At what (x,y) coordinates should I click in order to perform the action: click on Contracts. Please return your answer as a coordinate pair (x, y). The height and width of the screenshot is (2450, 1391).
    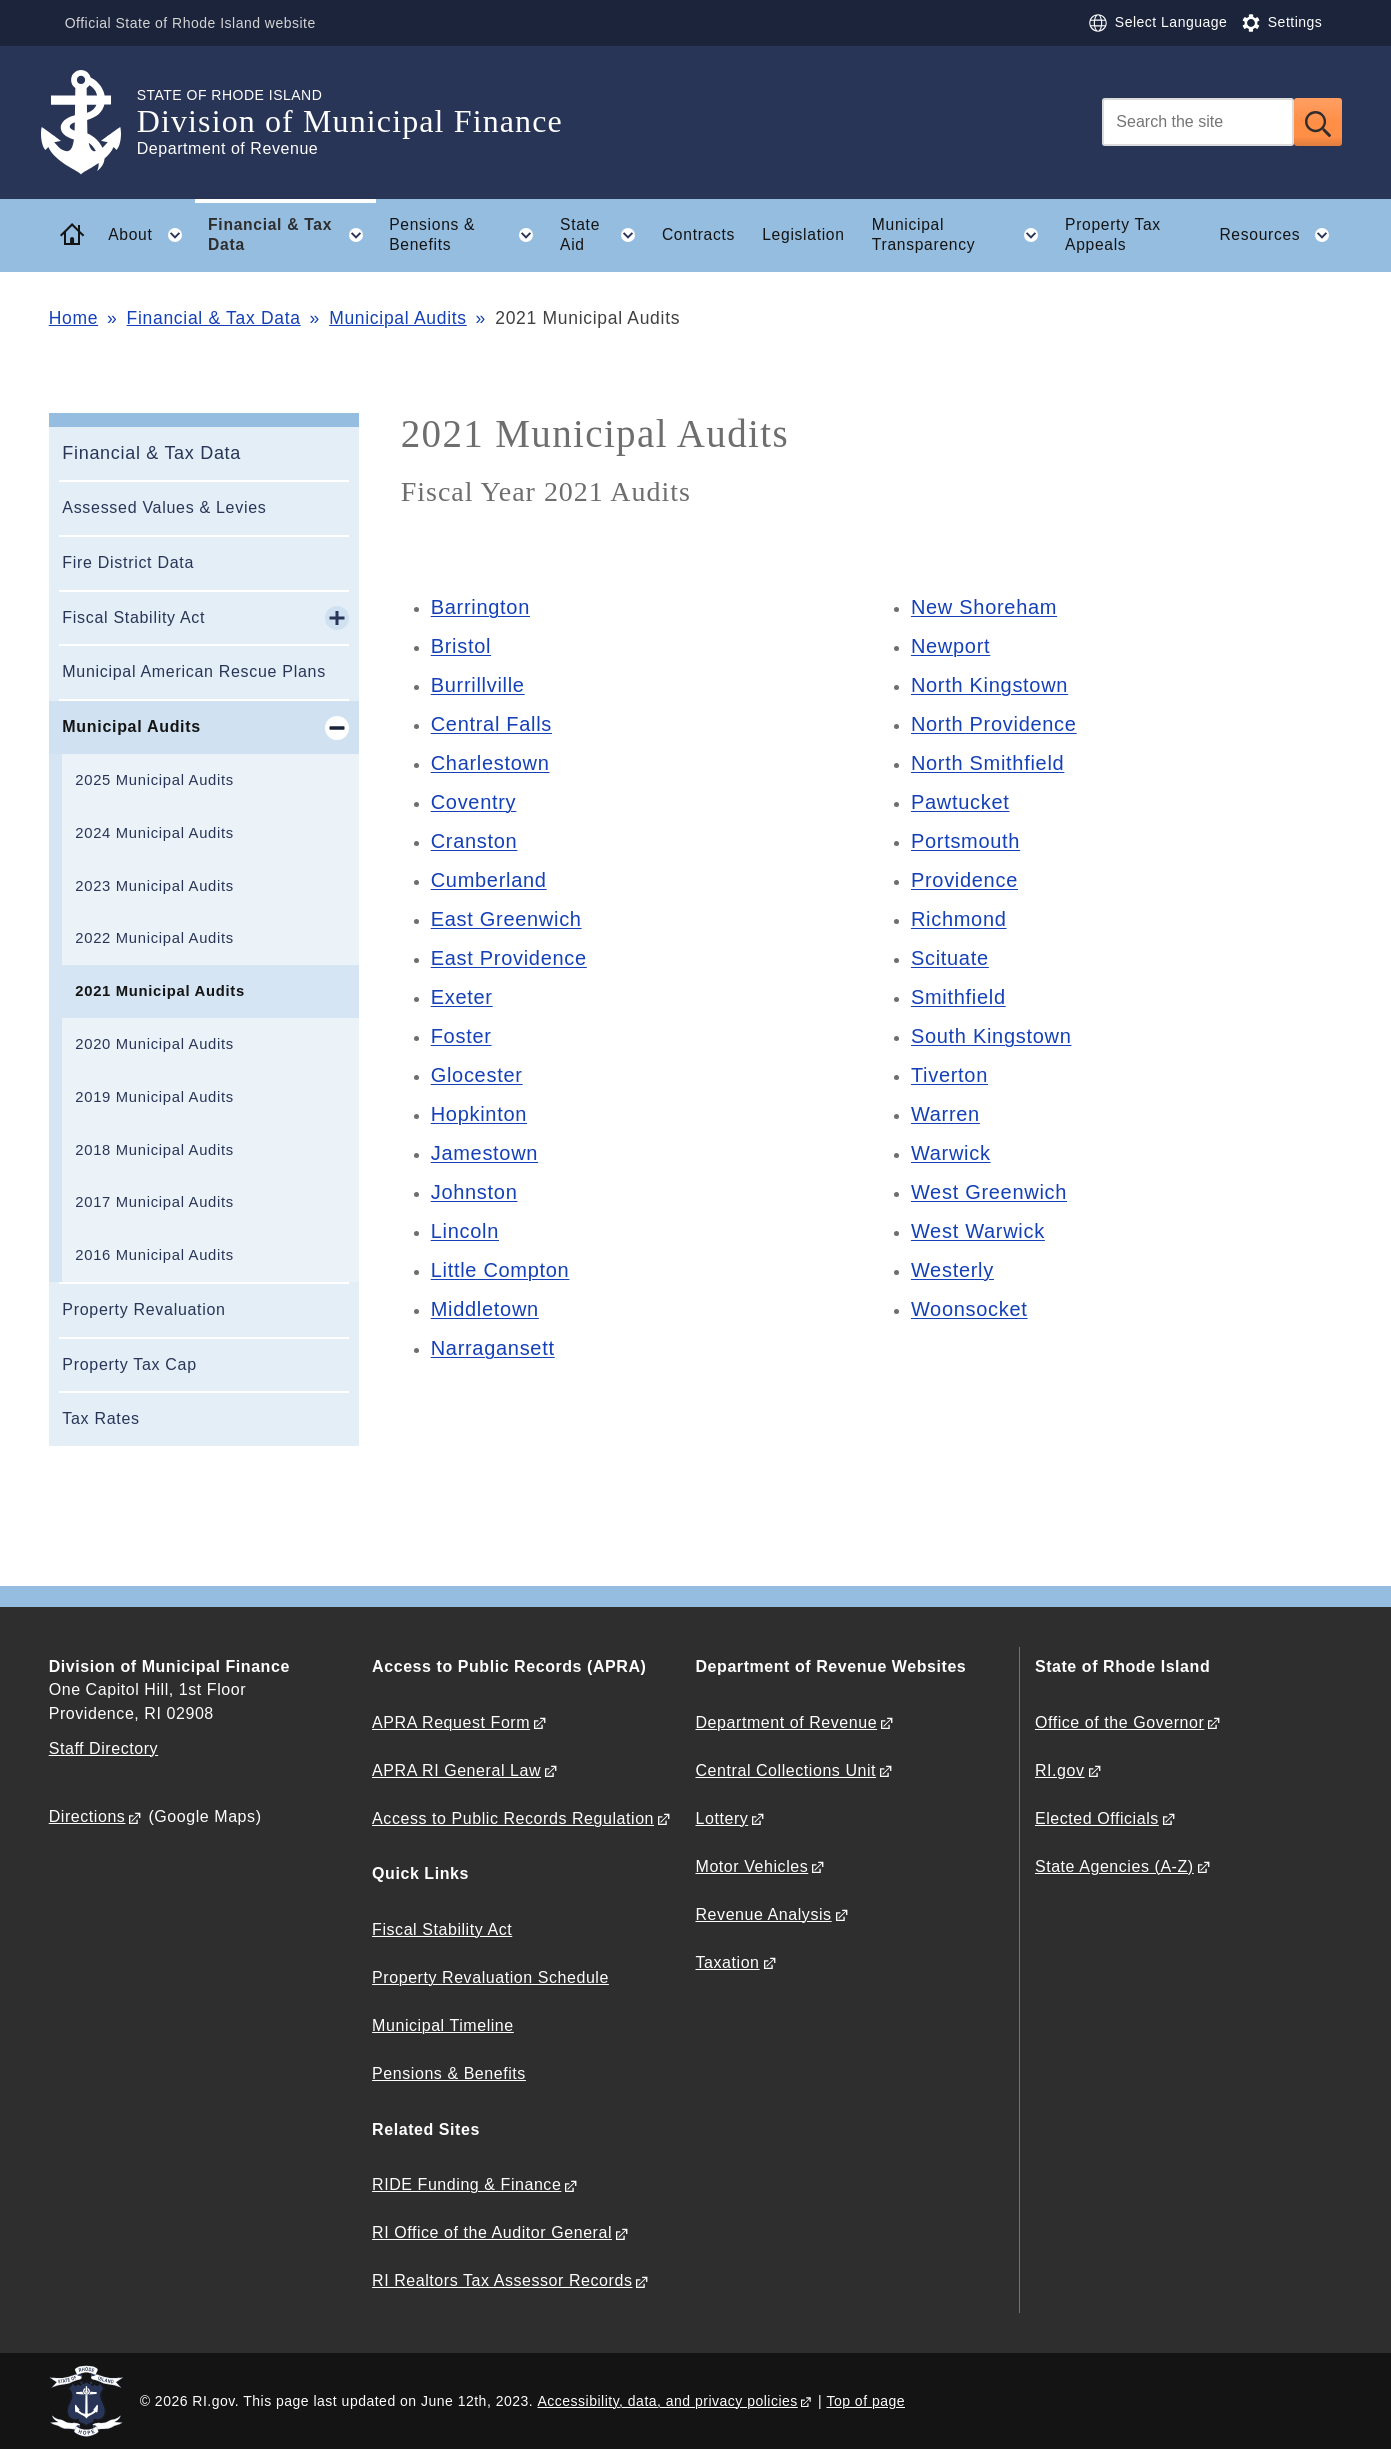
    Looking at the image, I should click on (698, 234).